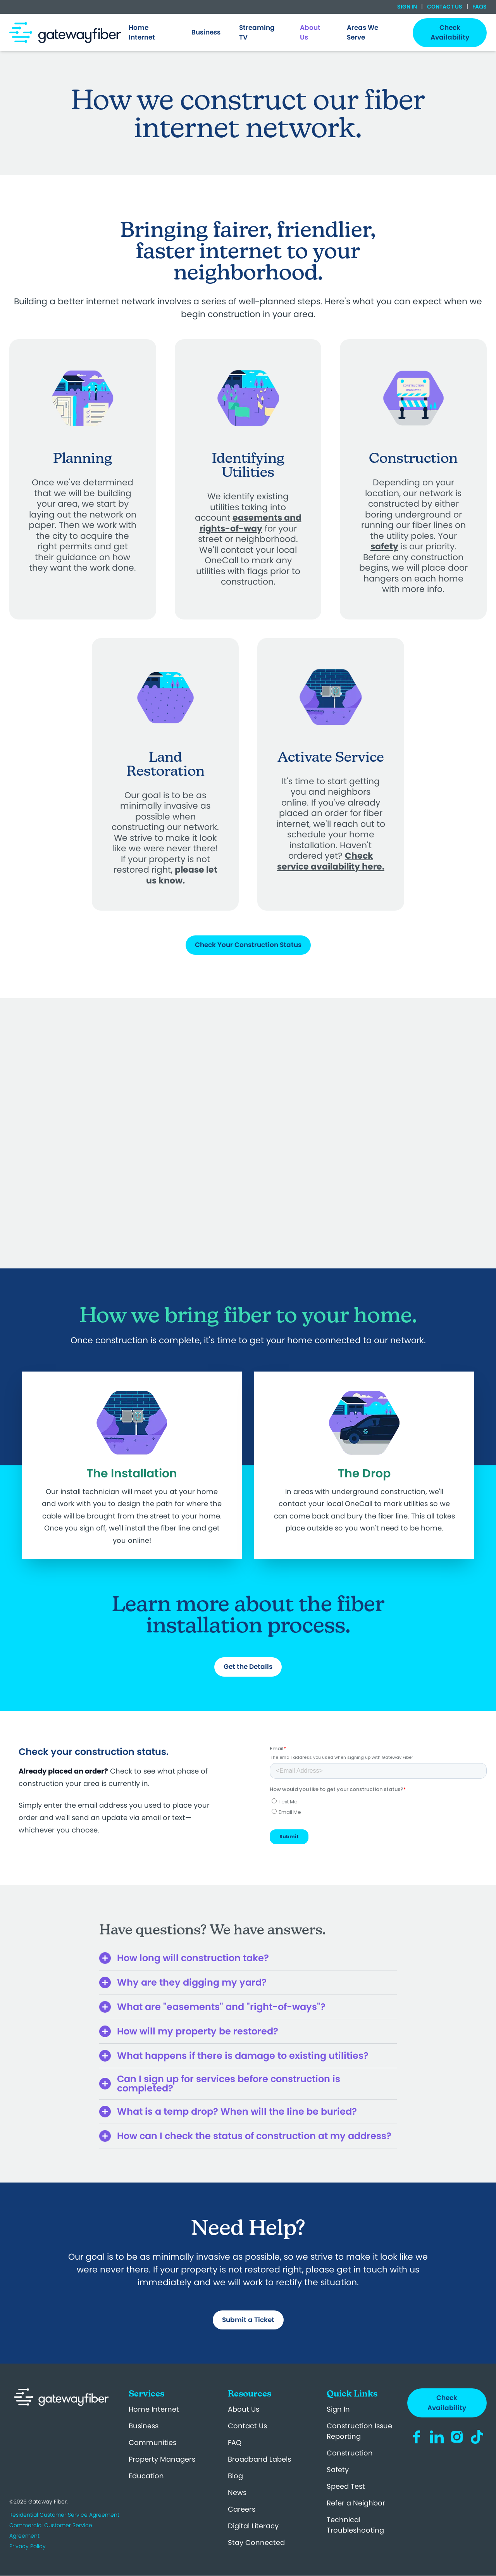 The image size is (496, 2576). Describe the element at coordinates (152, 2442) in the screenshot. I see `Communities` at that location.